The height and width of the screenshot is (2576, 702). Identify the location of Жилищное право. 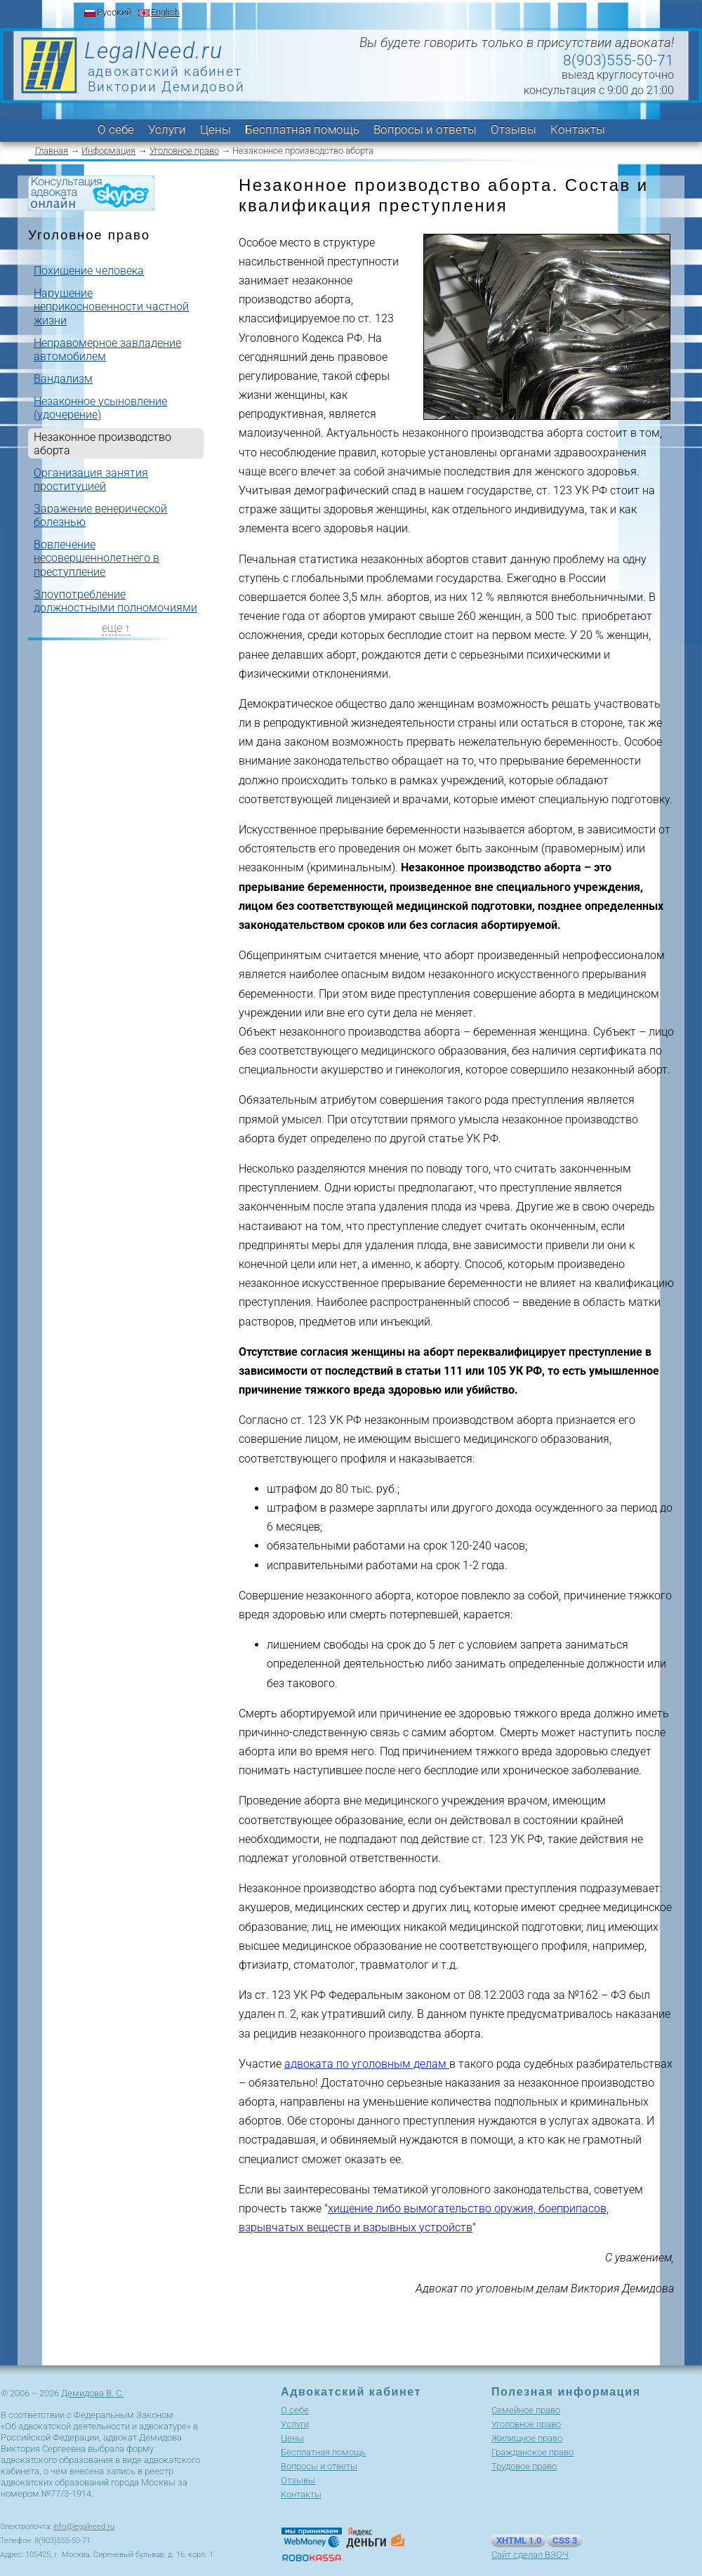
(526, 2438).